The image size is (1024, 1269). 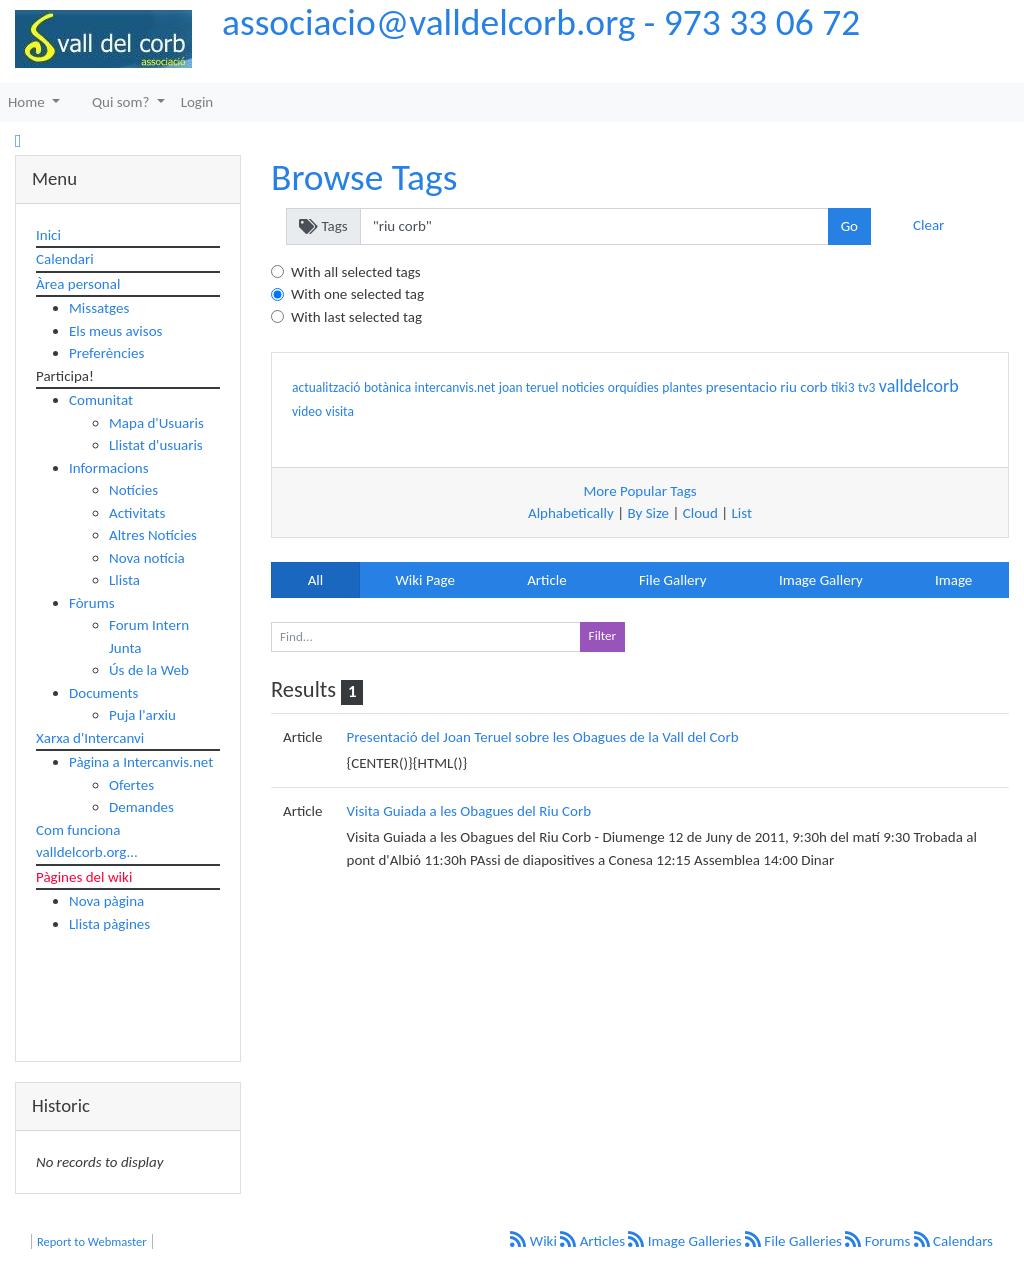 What do you see at coordinates (919, 386) in the screenshot?
I see `valldelcorb` at bounding box center [919, 386].